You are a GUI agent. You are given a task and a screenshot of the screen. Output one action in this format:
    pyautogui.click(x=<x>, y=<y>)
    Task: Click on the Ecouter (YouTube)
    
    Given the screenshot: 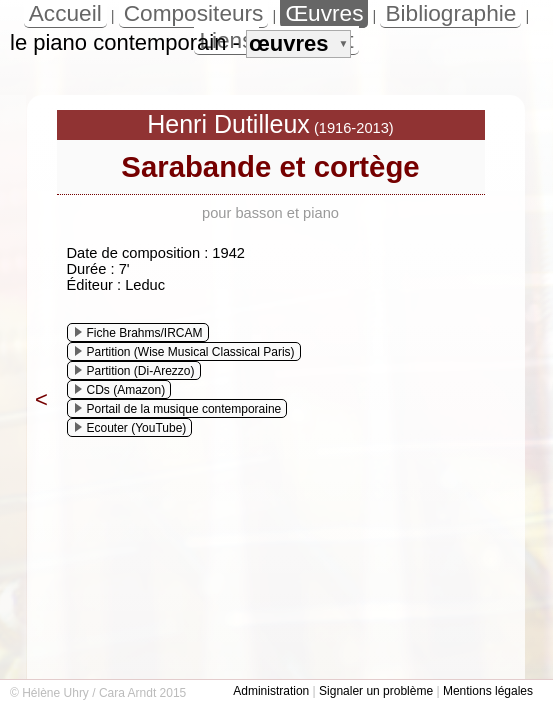 What is the action you would take?
    pyautogui.click(x=131, y=428)
    